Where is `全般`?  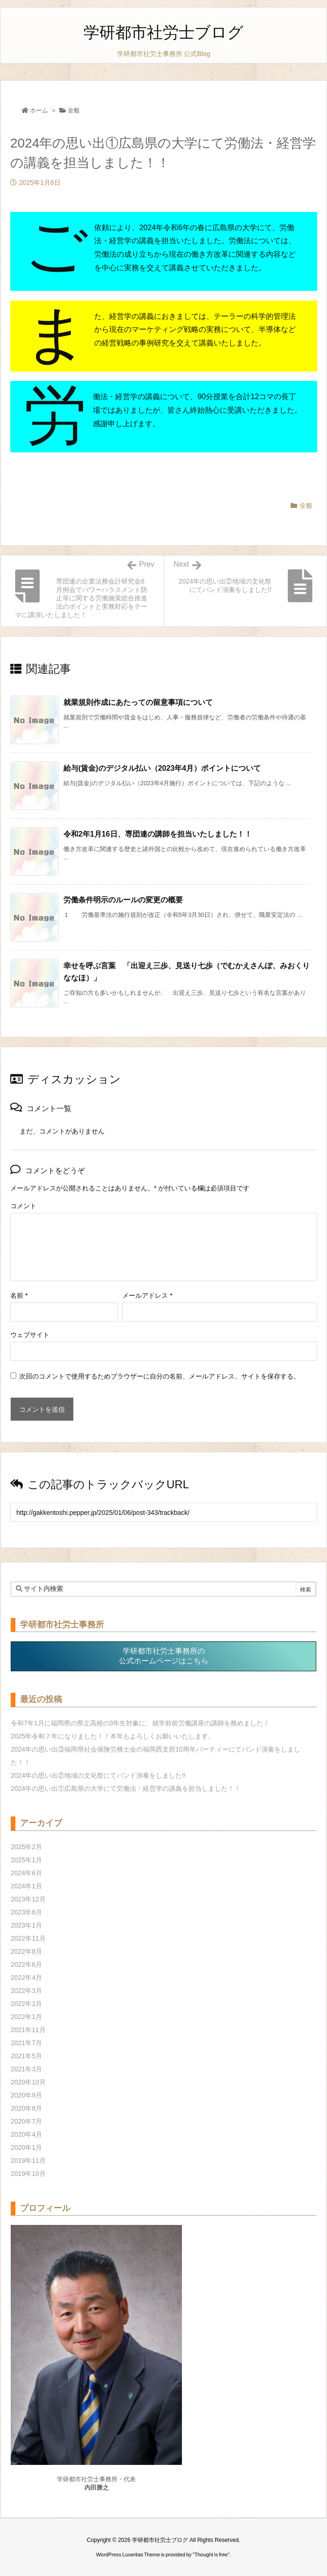 全般 is located at coordinates (74, 110).